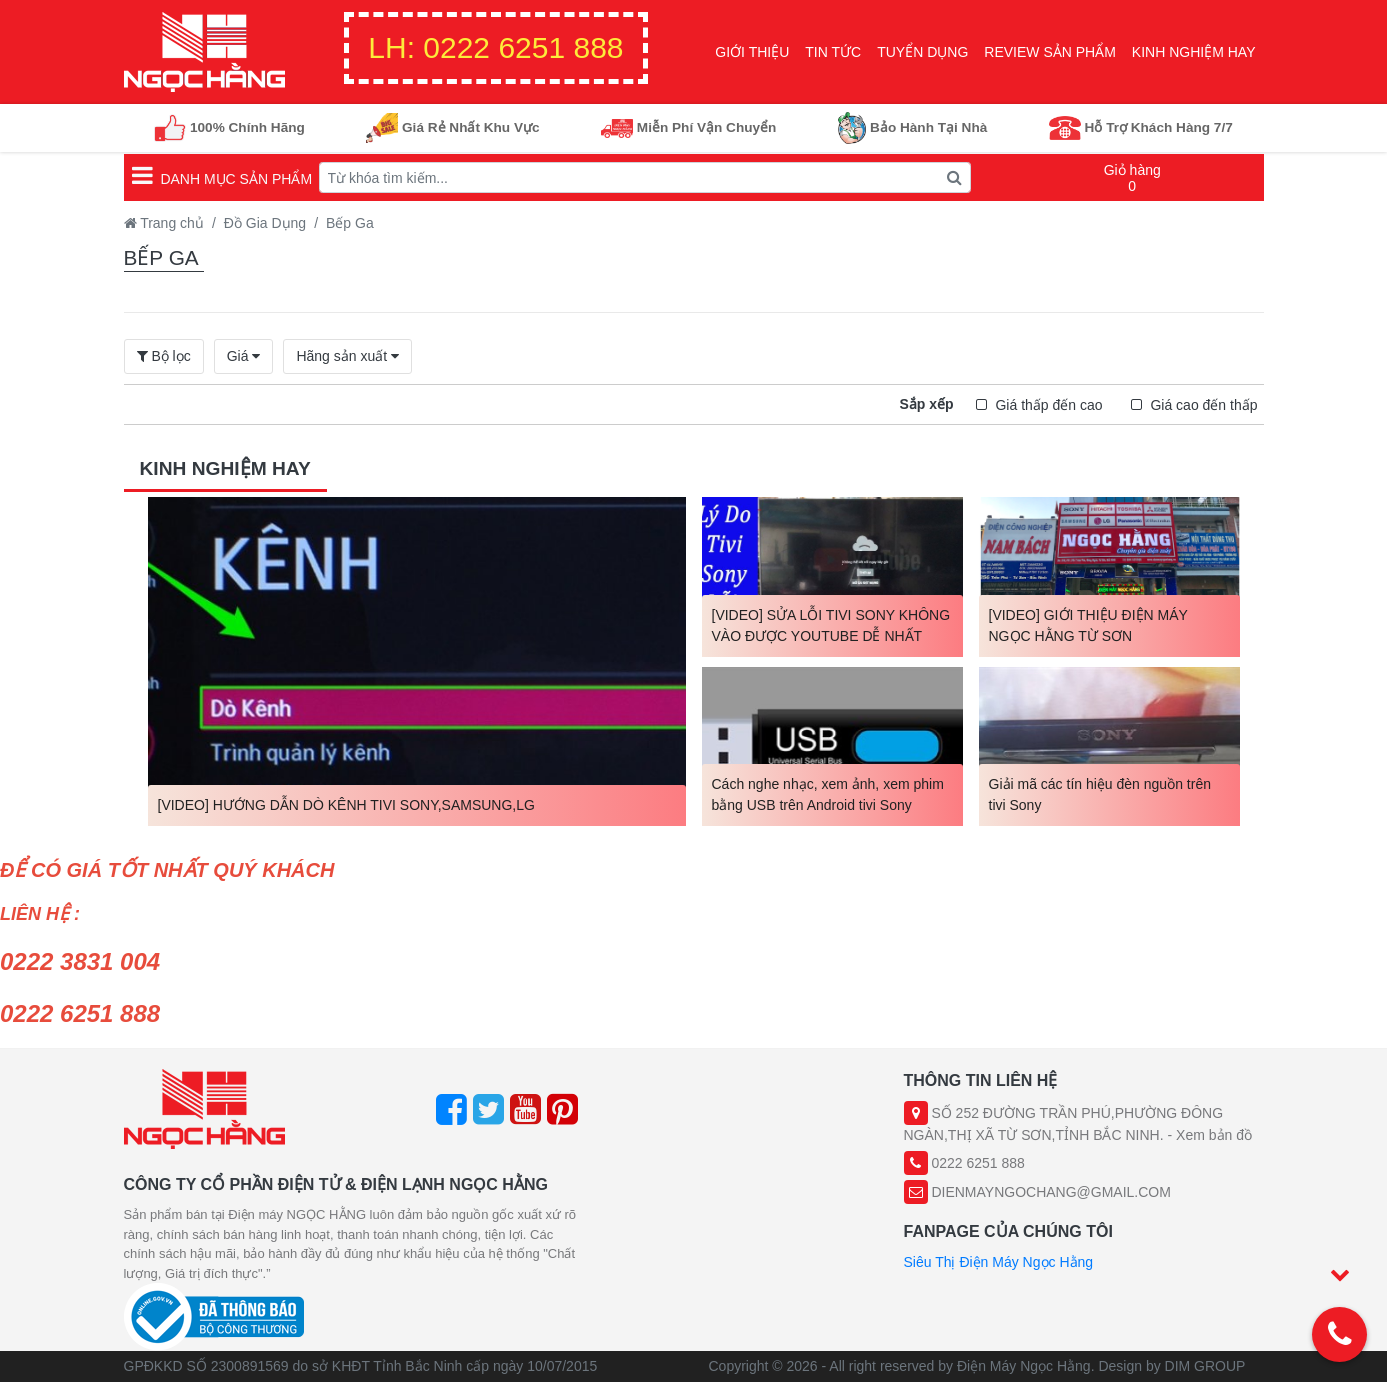  I want to click on DIM GROUP, so click(1205, 1366).